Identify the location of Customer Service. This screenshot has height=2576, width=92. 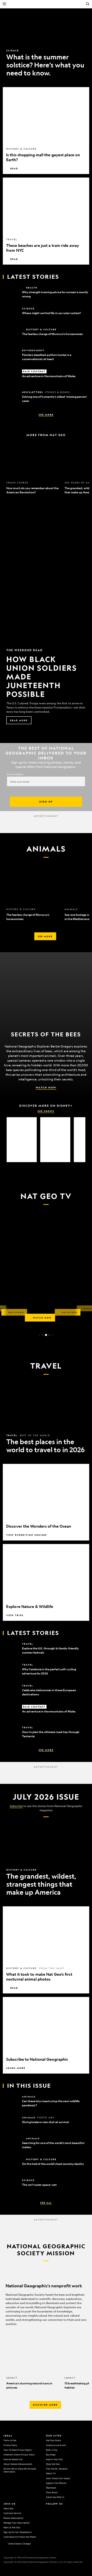
(12, 2513).